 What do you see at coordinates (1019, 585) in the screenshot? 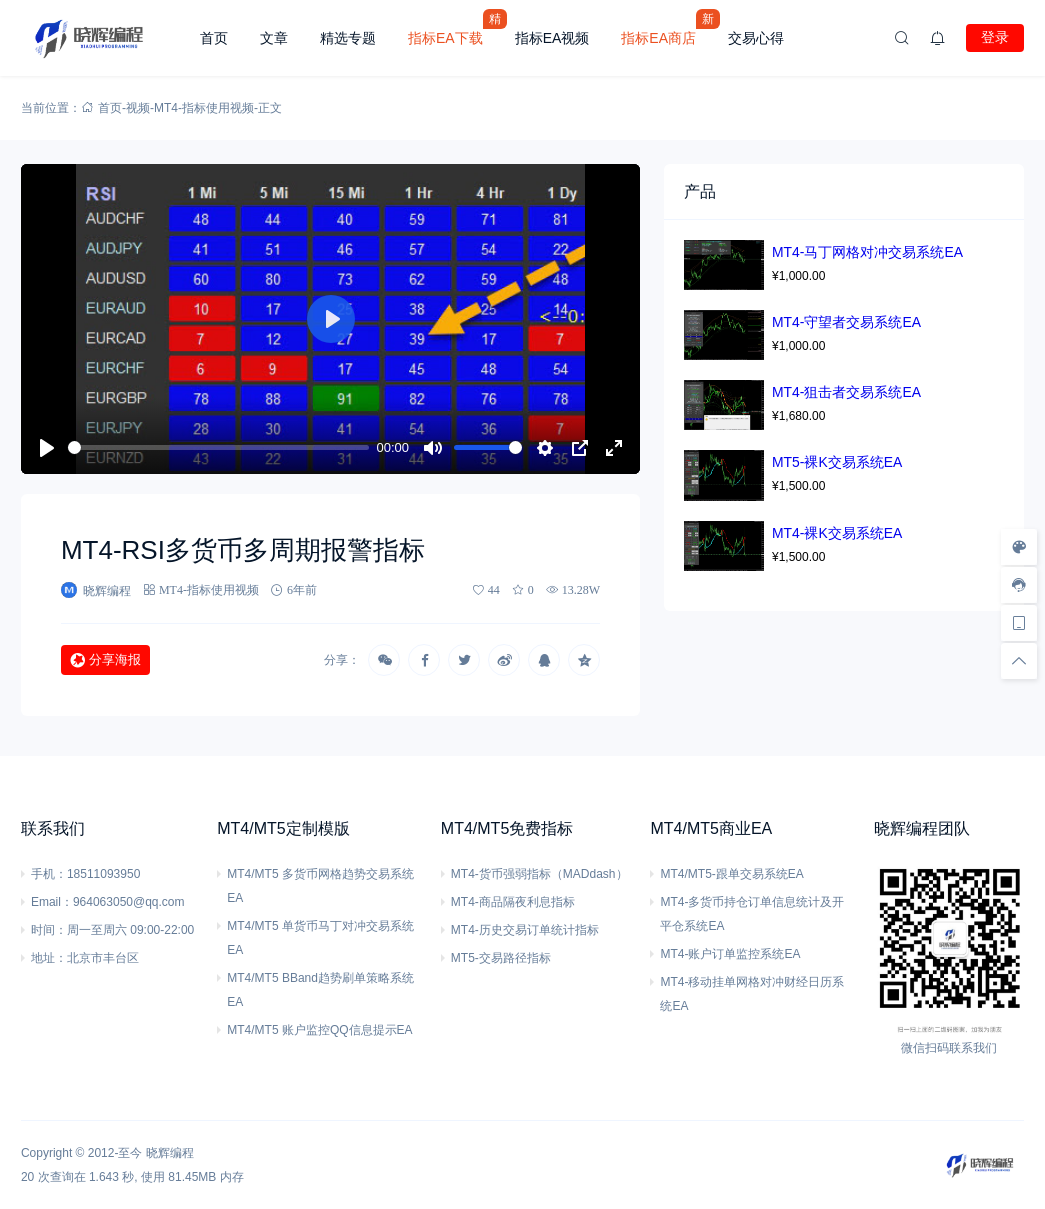
I see `[客服信息]` at bounding box center [1019, 585].